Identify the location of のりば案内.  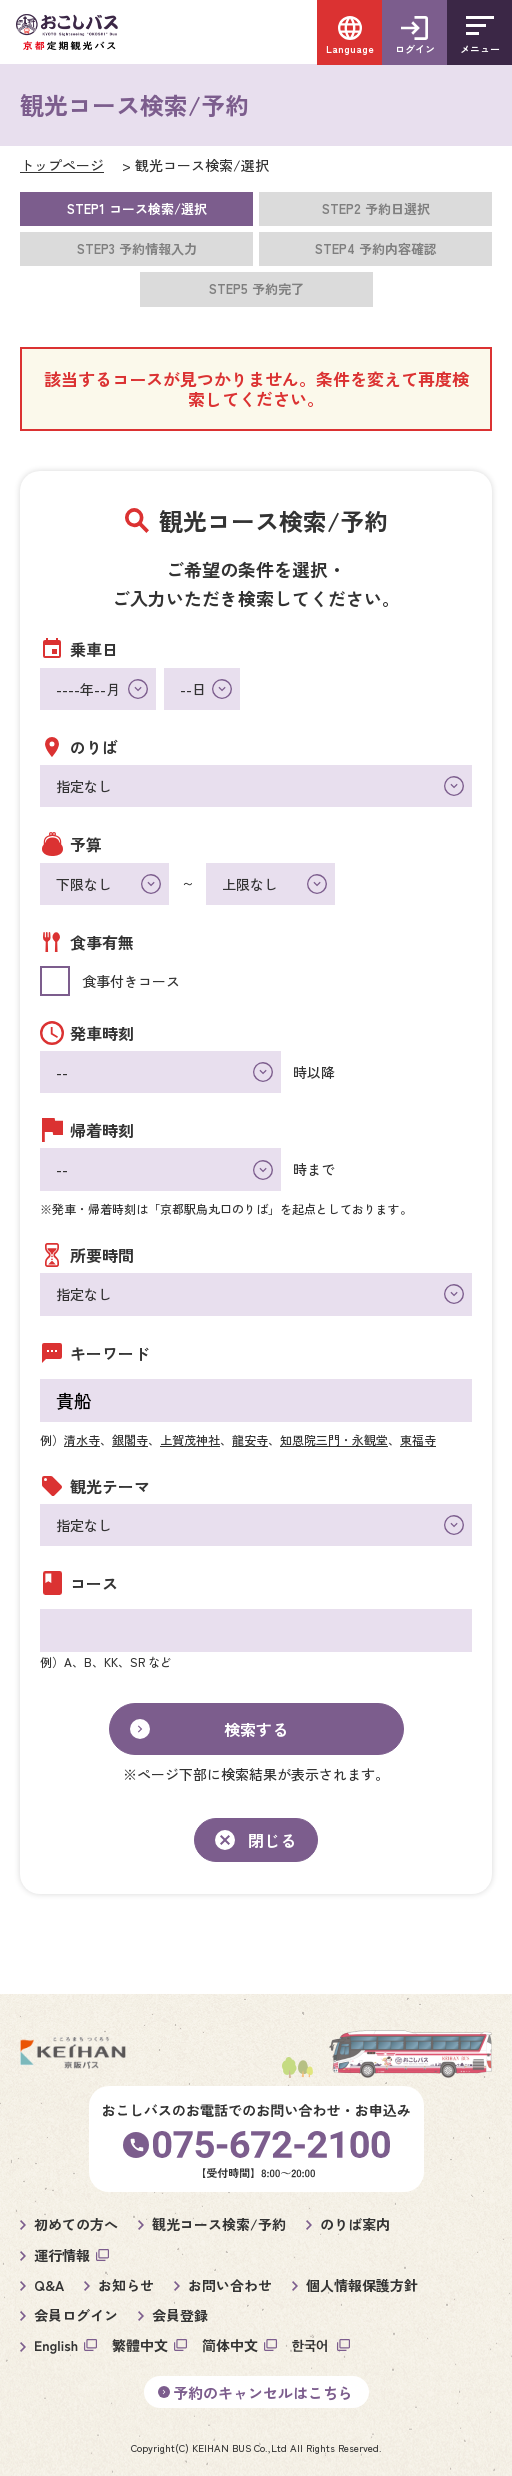
(355, 2224).